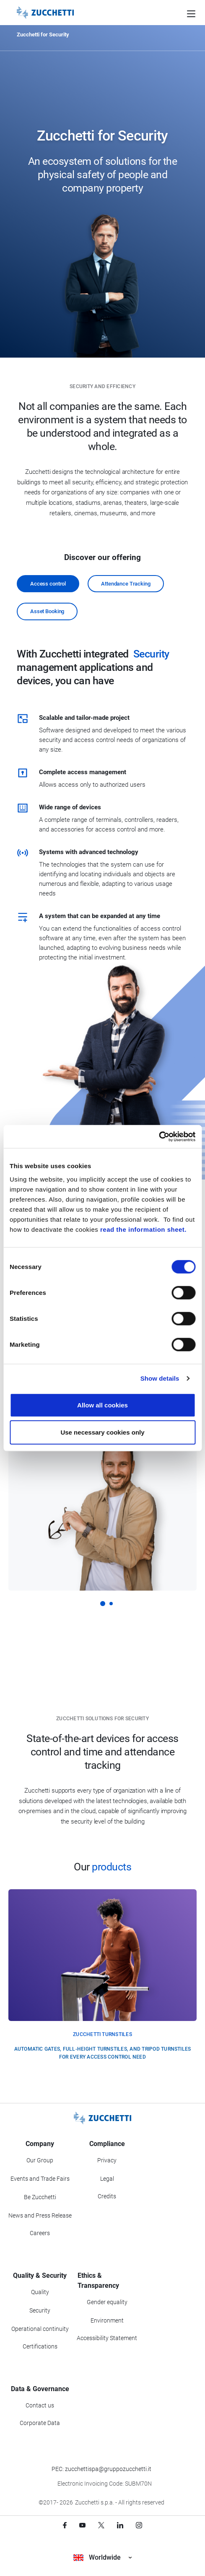  I want to click on Certifications [Go to Certifications section], so click(40, 2346).